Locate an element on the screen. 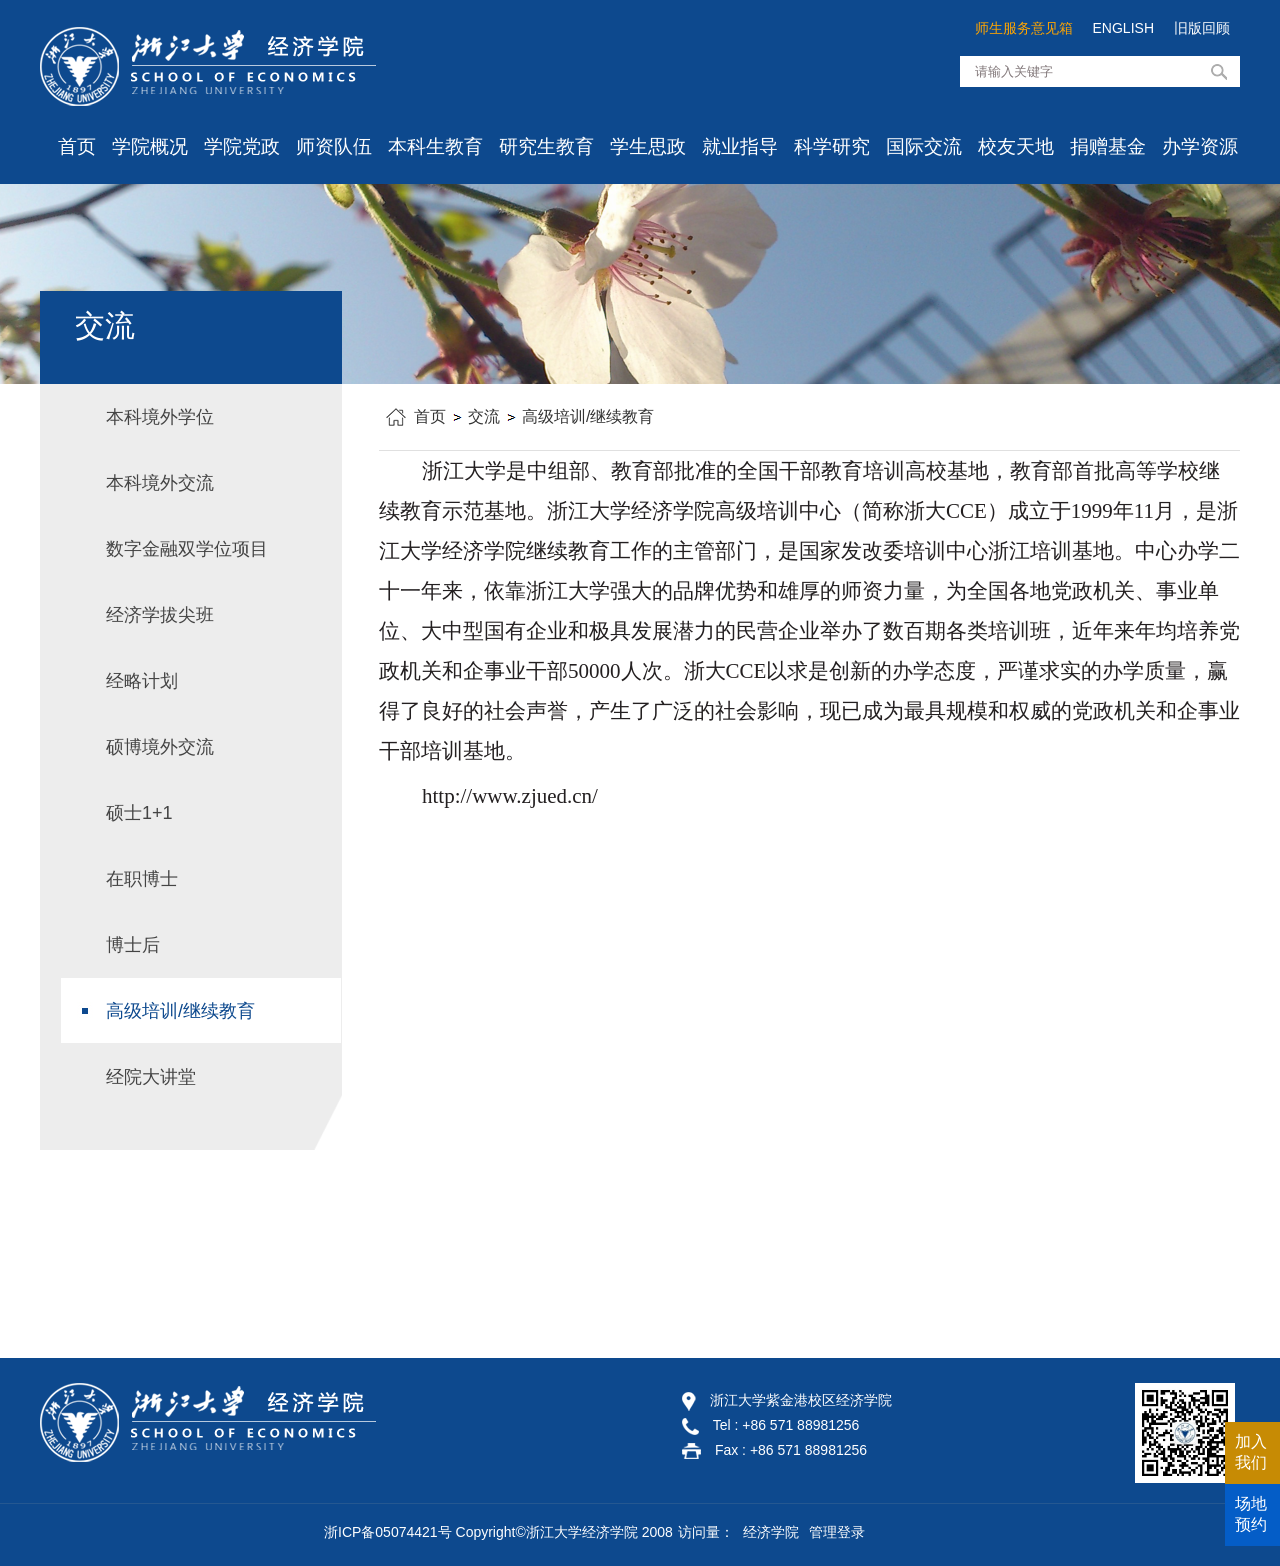 This screenshot has height=1566, width=1280. 旧版回顾 is located at coordinates (1202, 28).